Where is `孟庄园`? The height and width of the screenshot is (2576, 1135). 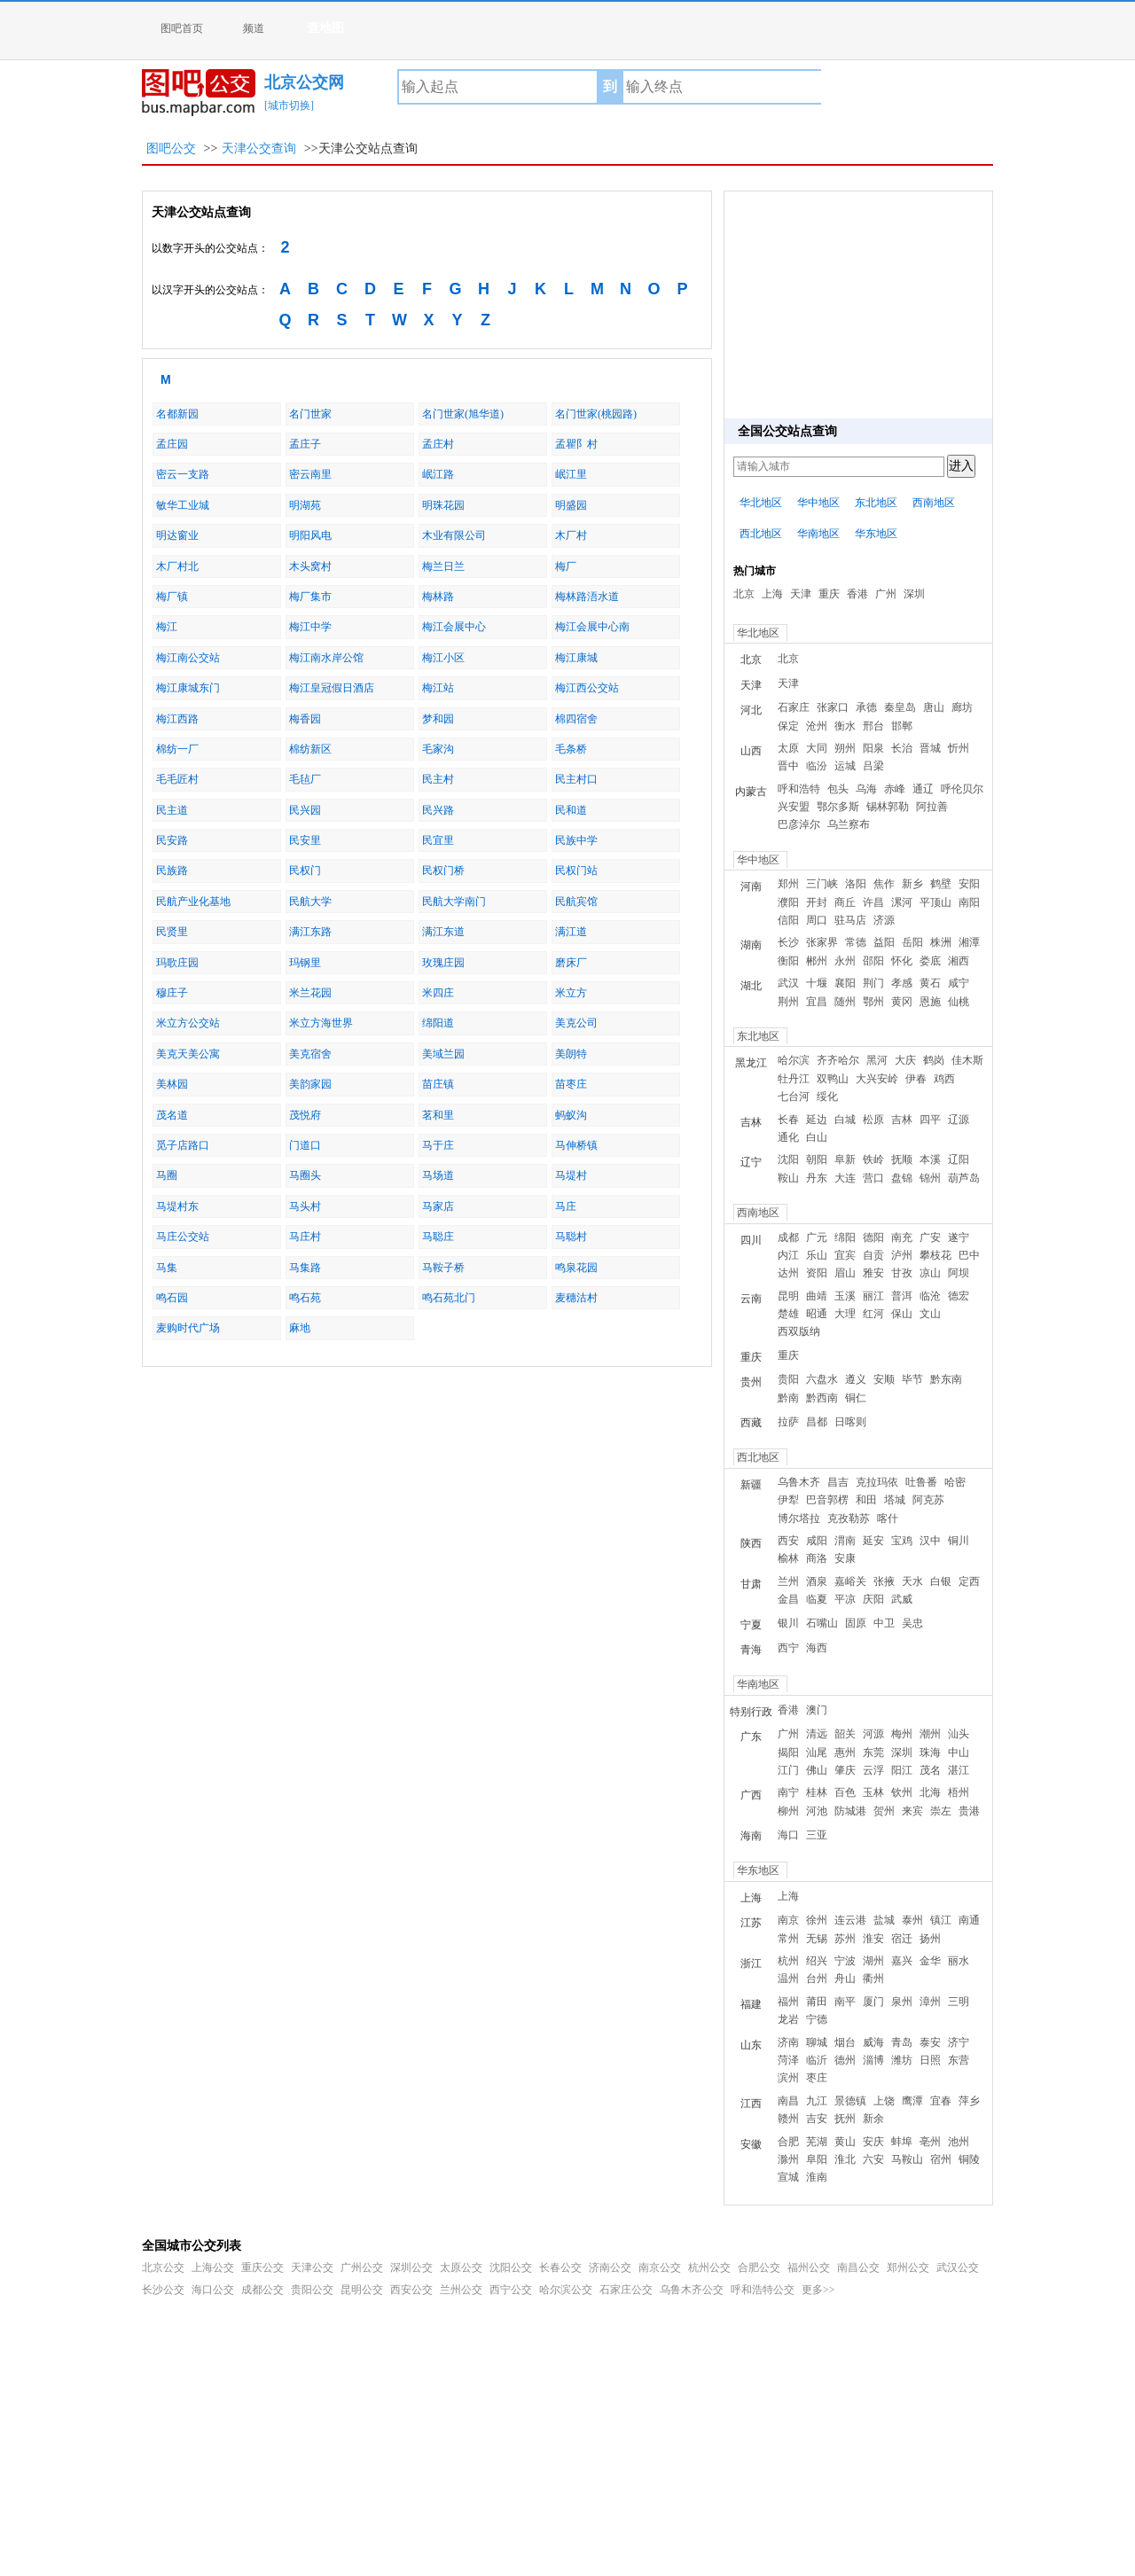
孟庄园 is located at coordinates (172, 444).